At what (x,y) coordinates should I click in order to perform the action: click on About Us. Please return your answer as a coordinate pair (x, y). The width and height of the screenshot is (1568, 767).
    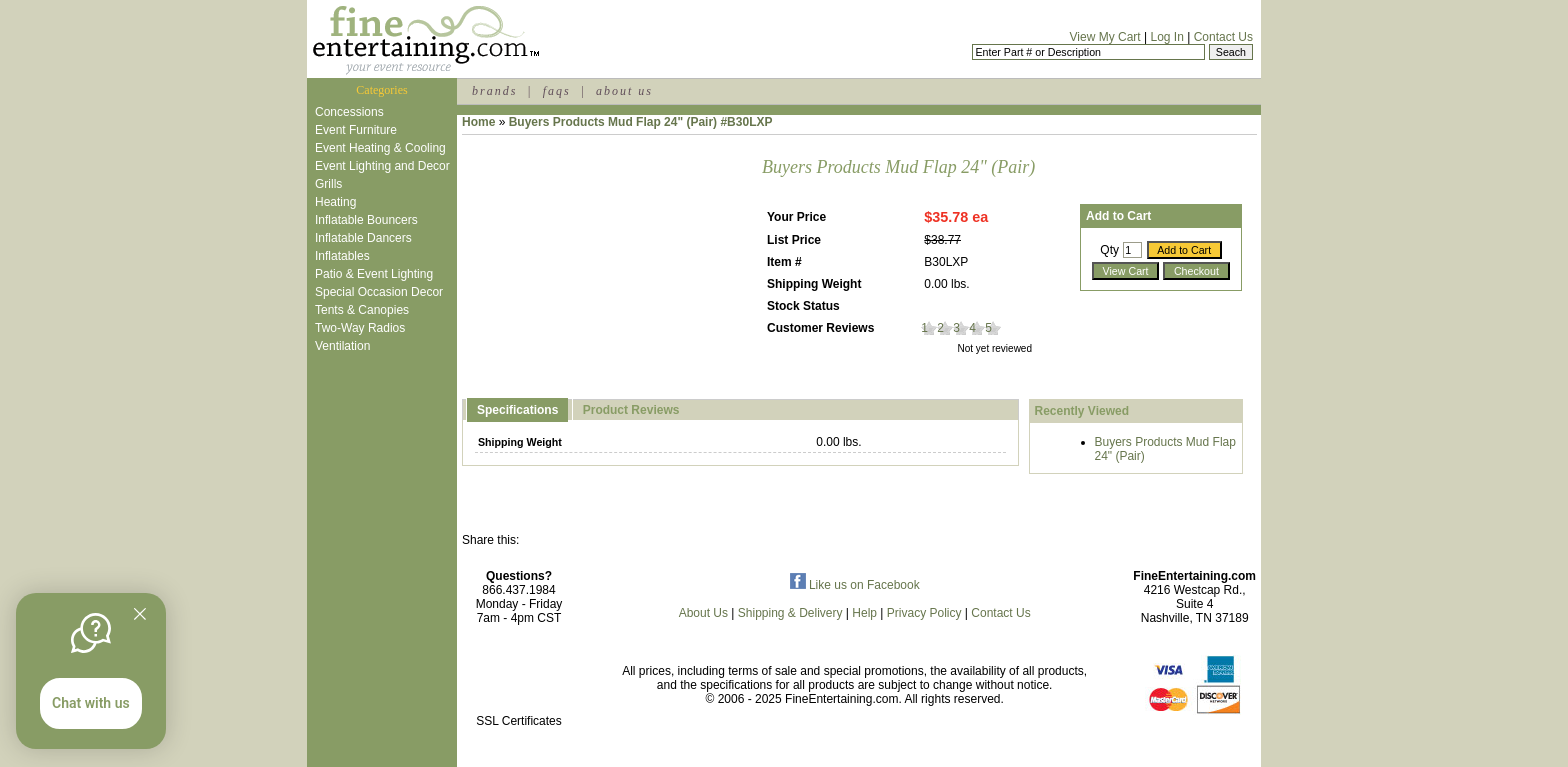
    Looking at the image, I should click on (703, 613).